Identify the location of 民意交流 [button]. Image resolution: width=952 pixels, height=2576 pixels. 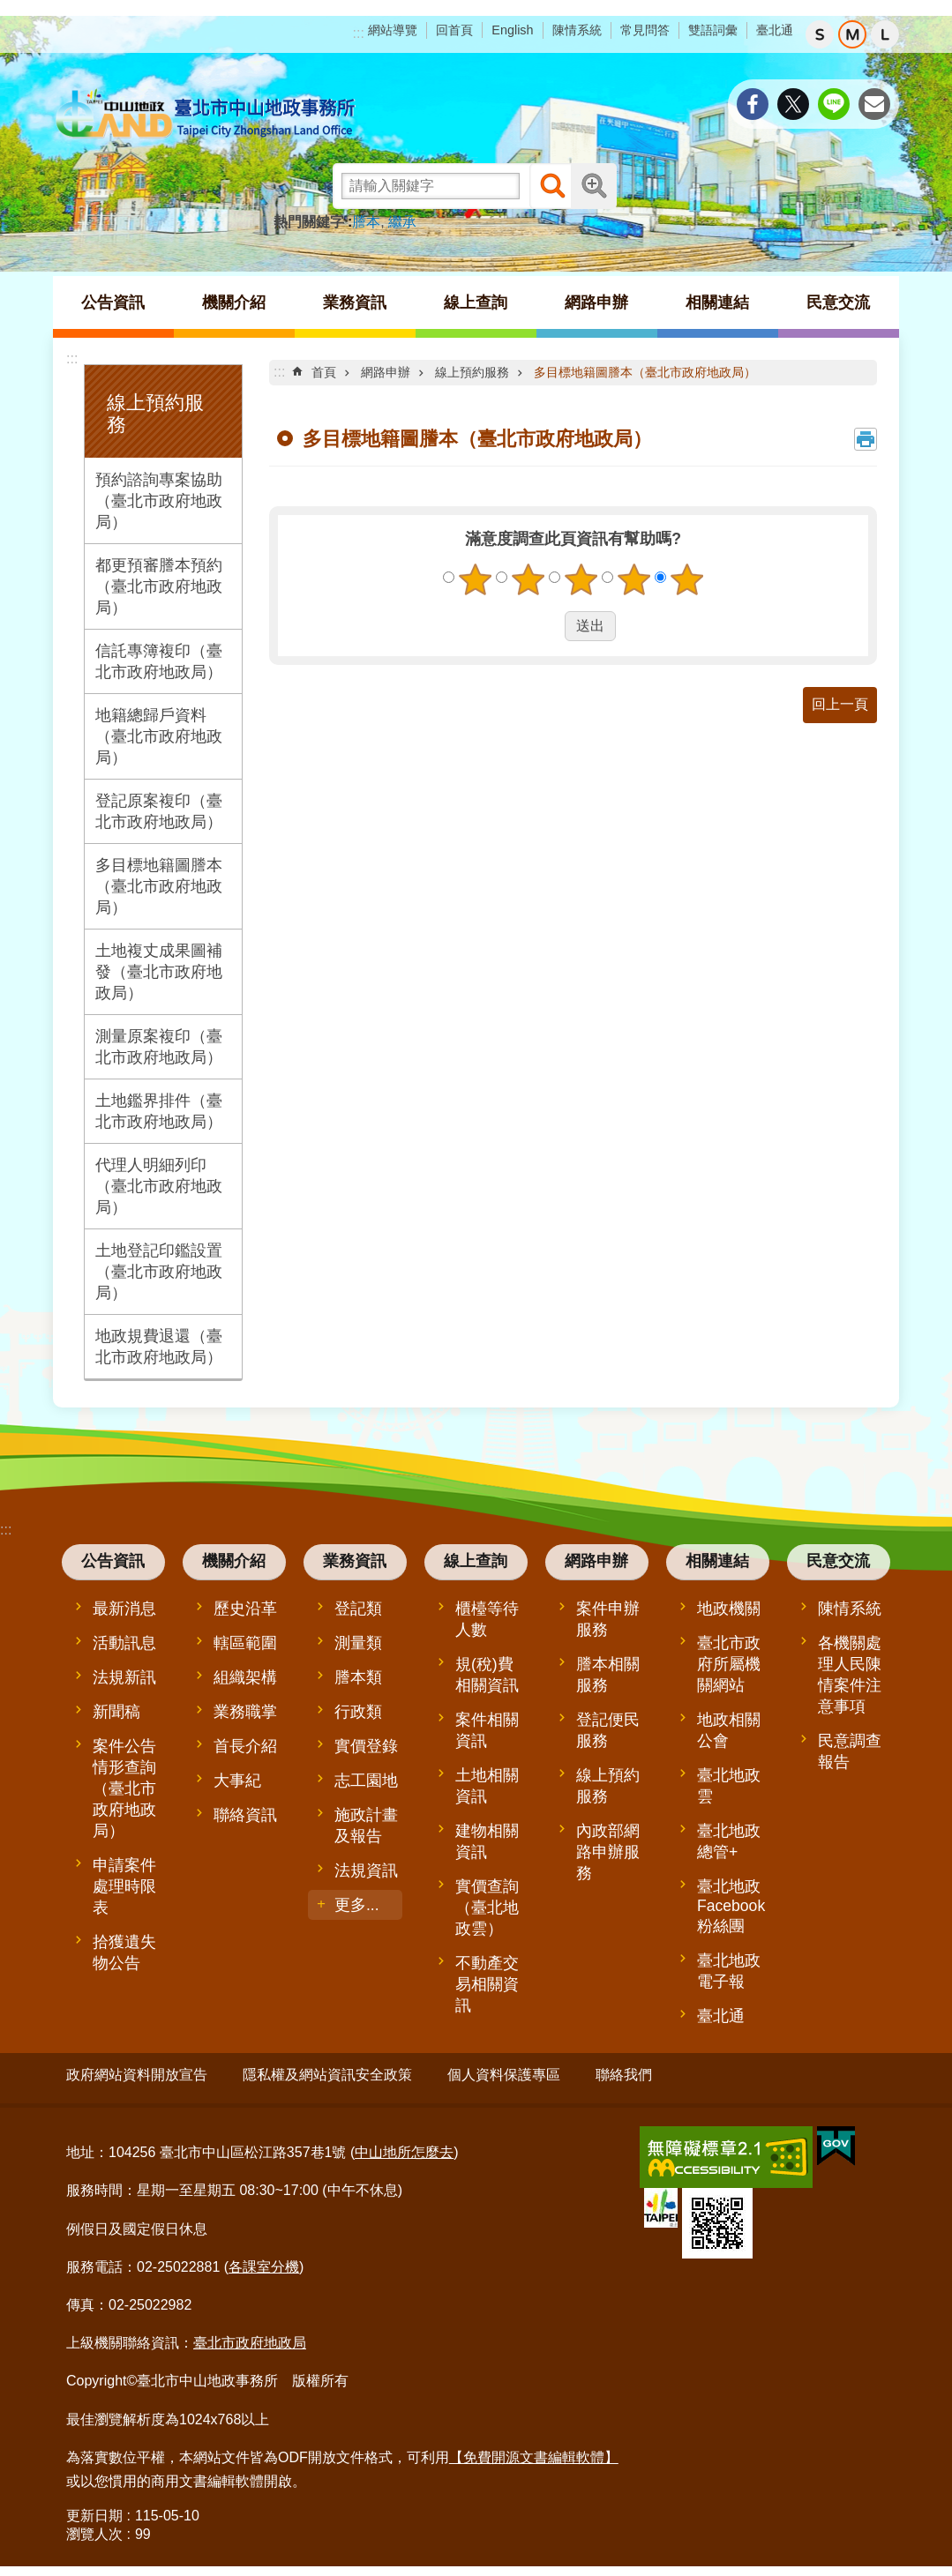
(838, 302).